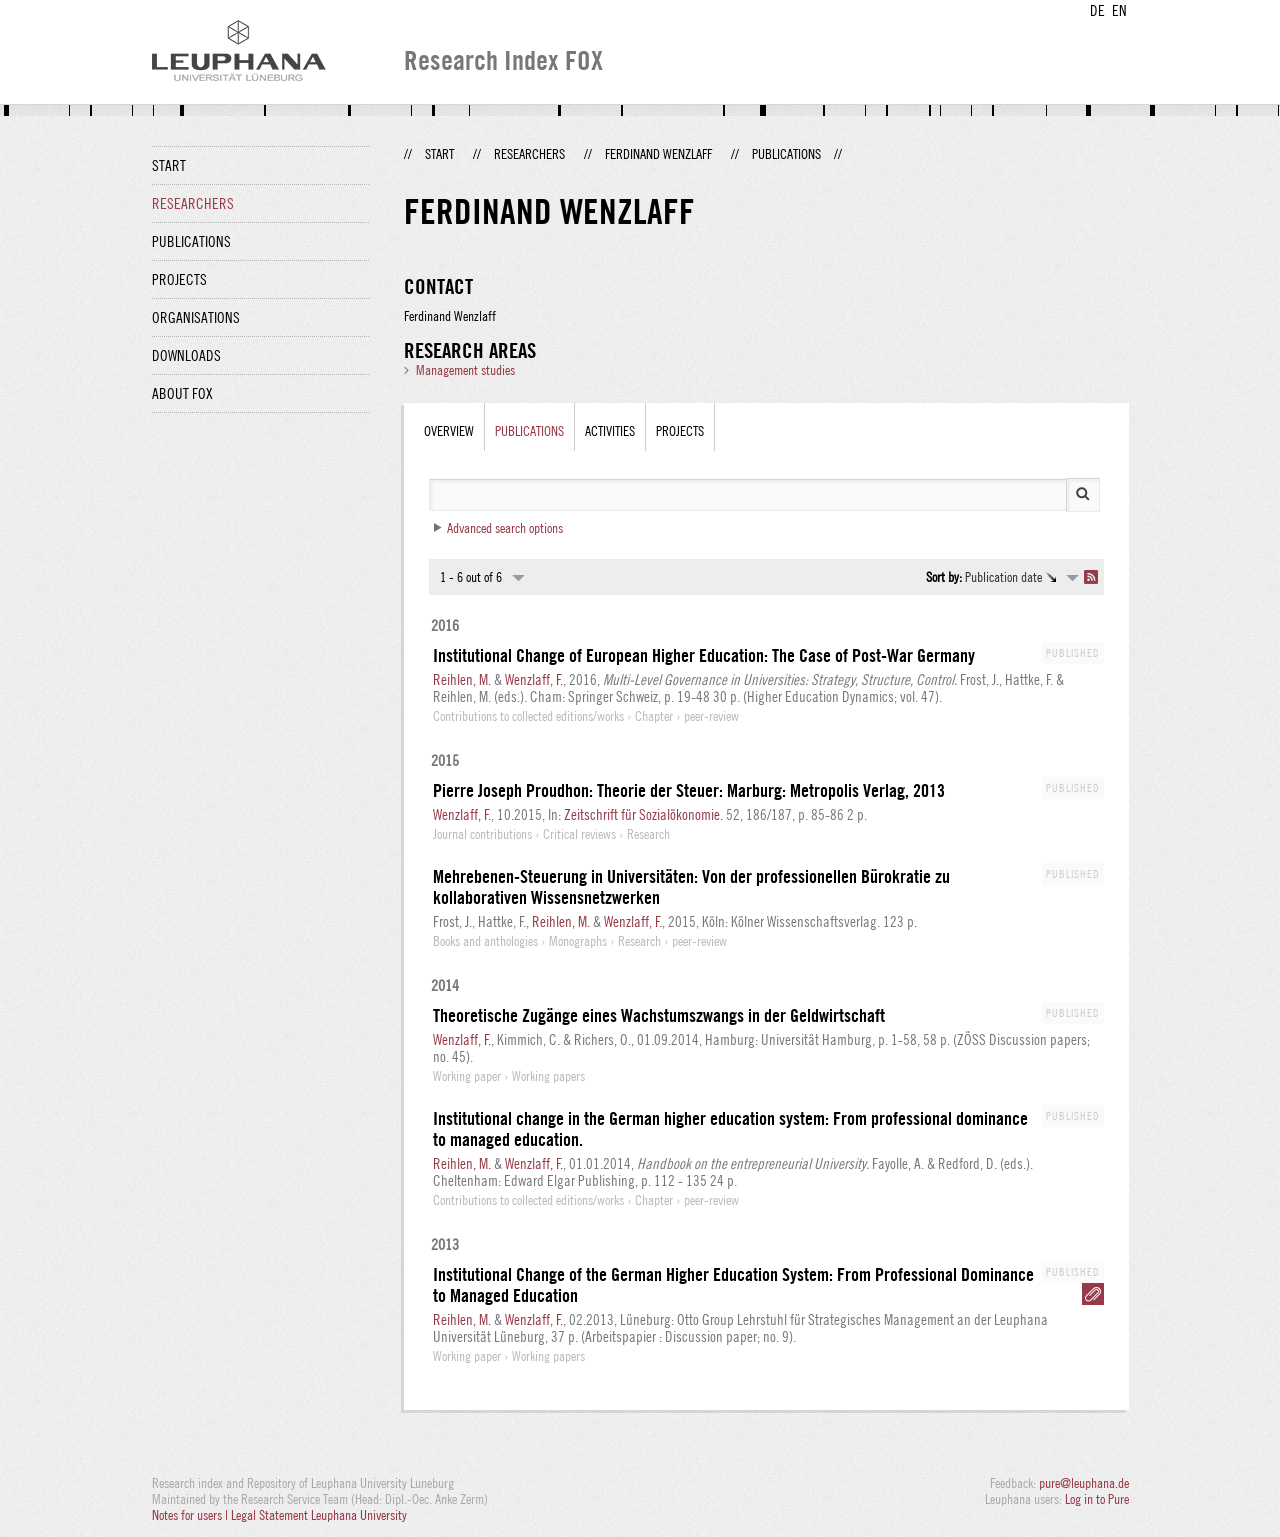  I want to click on Legal Statement Leuphana University, so click(319, 1515).